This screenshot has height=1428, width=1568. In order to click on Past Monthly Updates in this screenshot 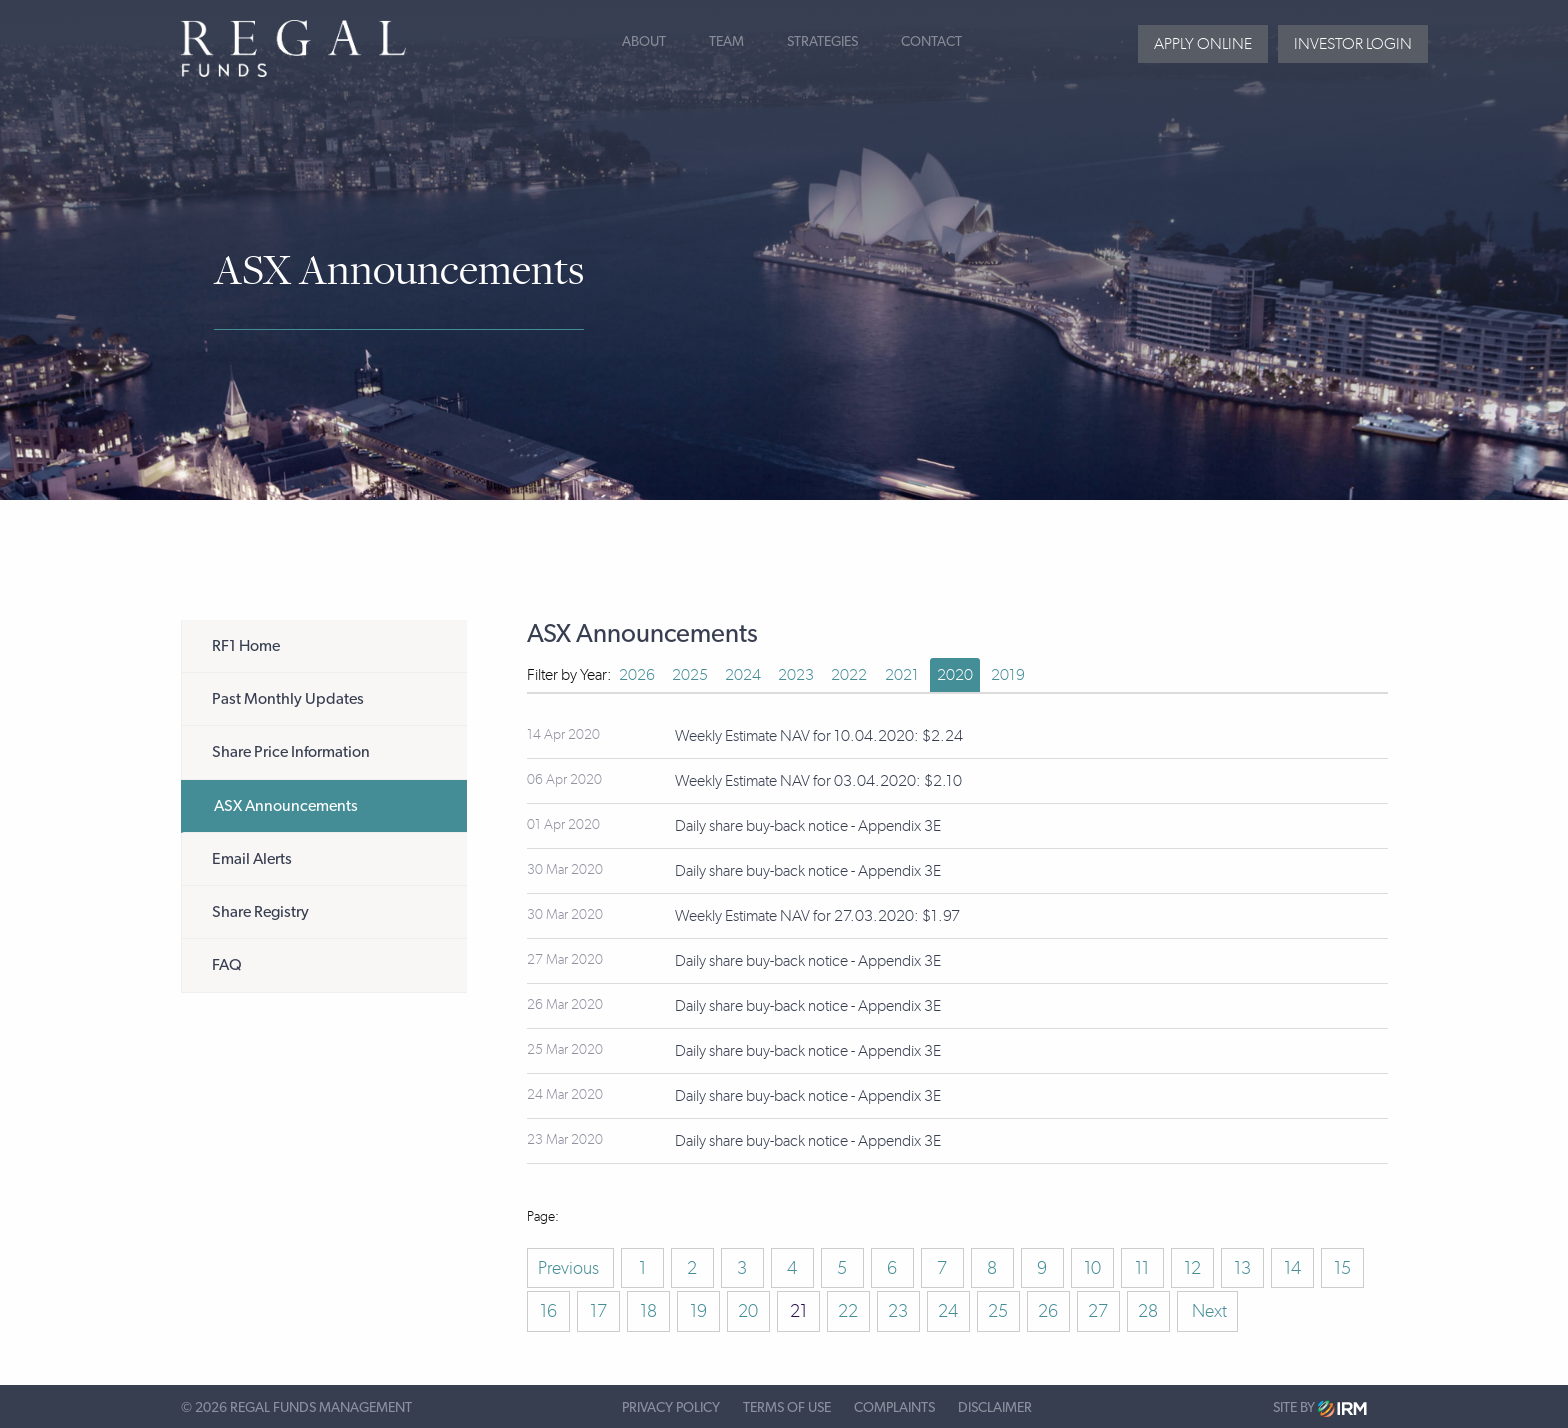, I will do `click(288, 699)`.